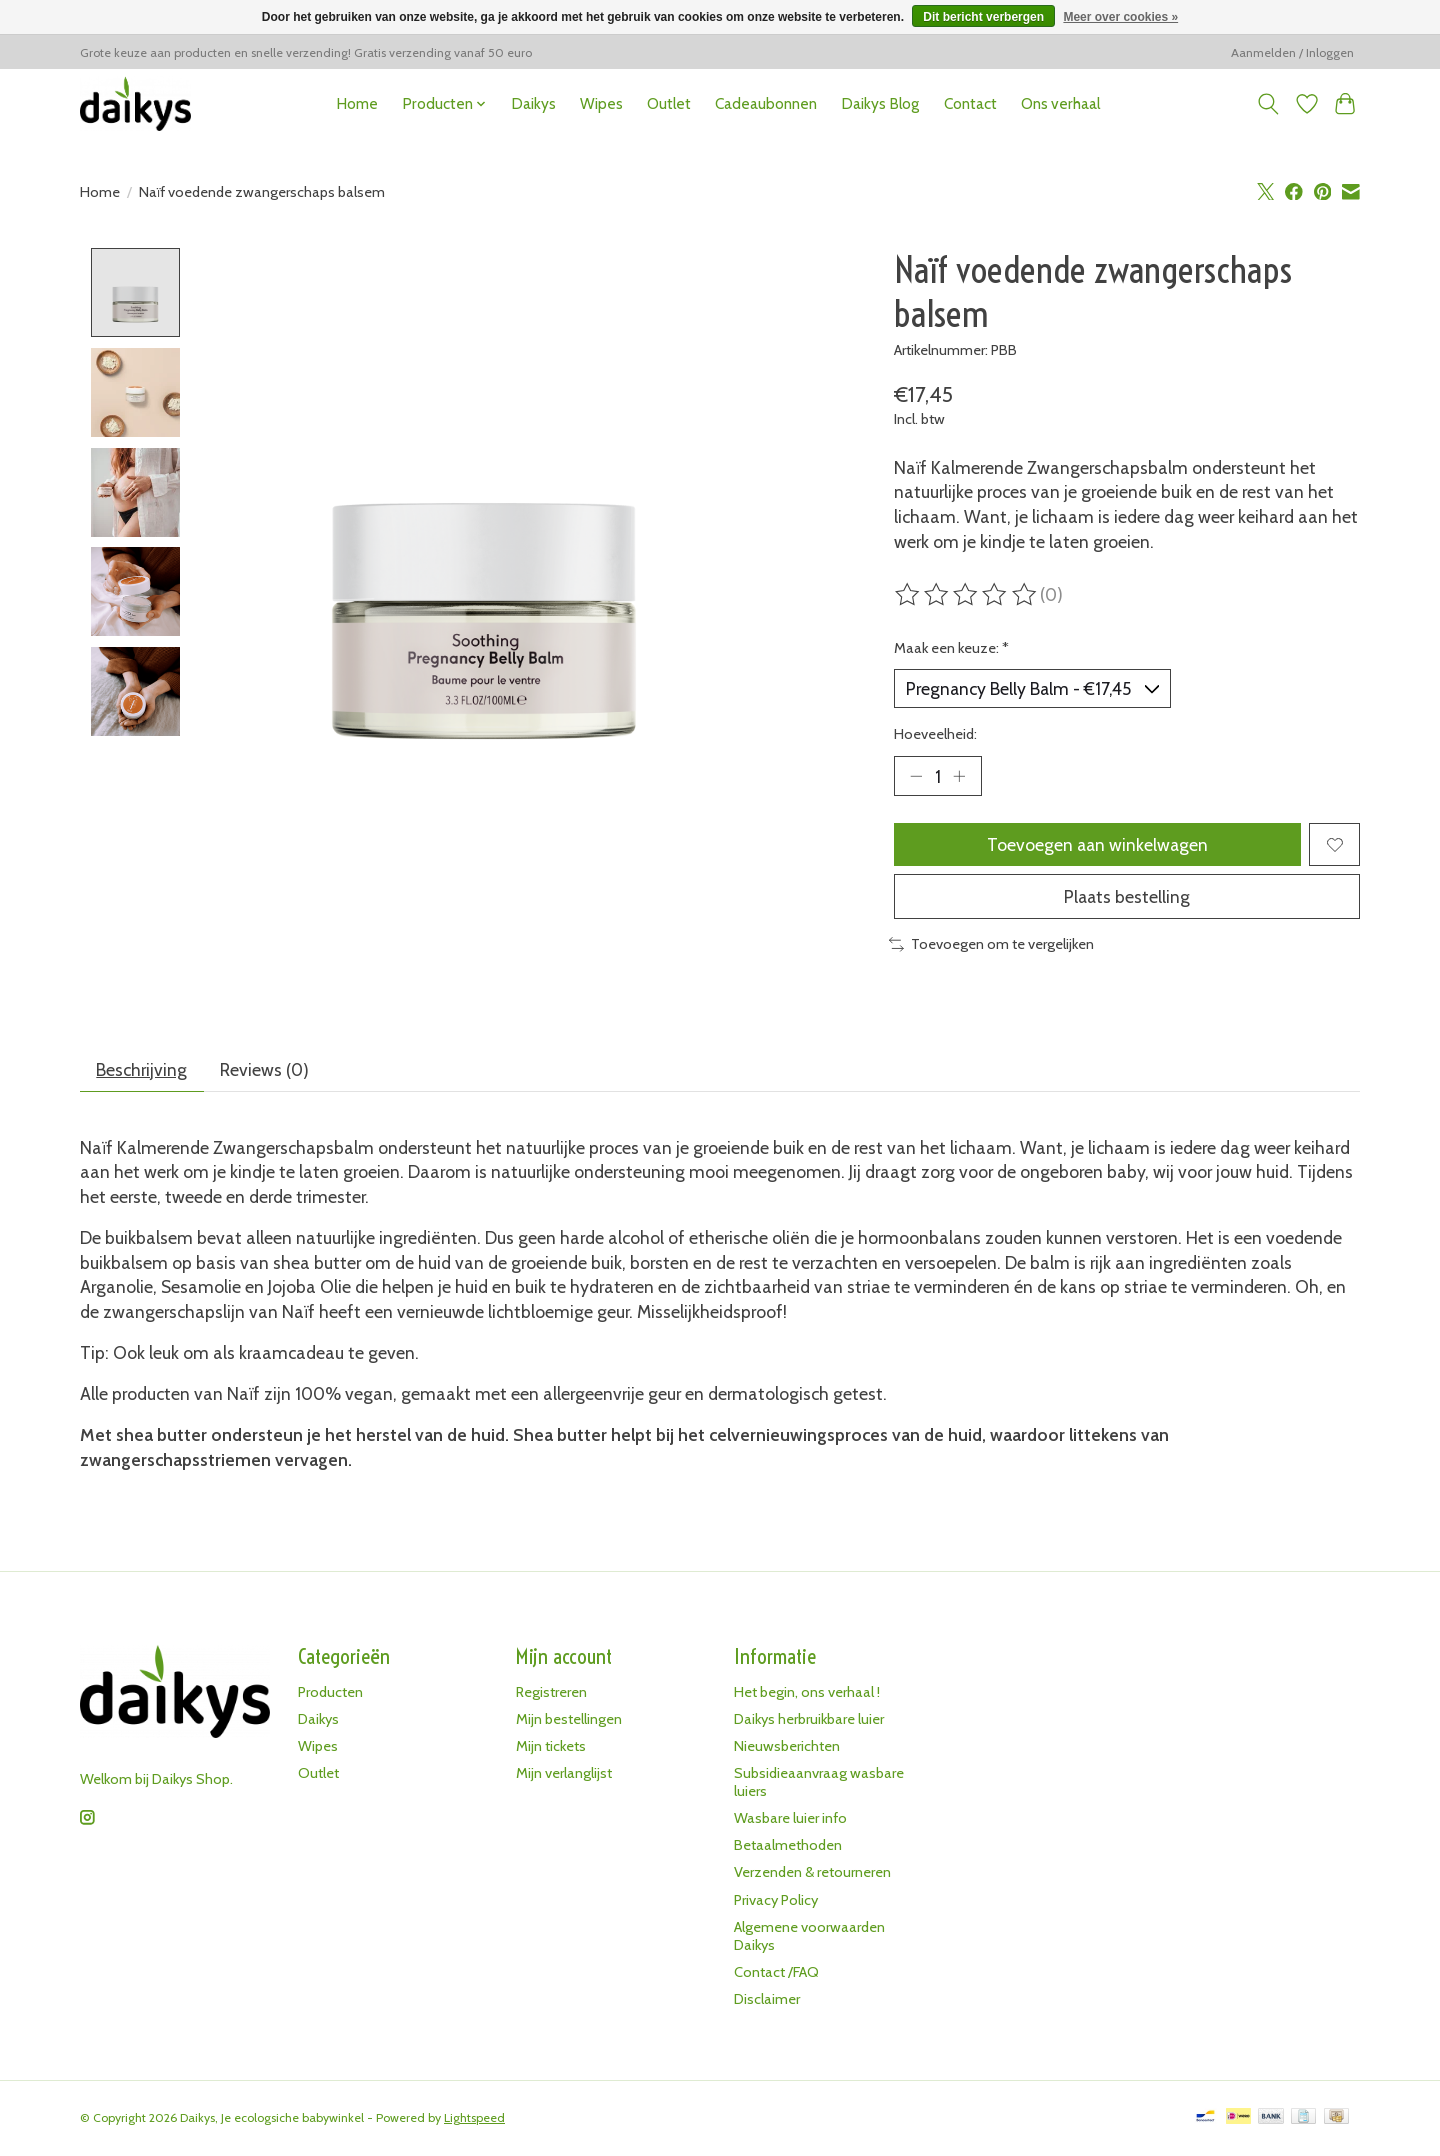 The image size is (1440, 2156). What do you see at coordinates (991, 946) in the screenshot?
I see `Toevoegen om te vergelijken` at bounding box center [991, 946].